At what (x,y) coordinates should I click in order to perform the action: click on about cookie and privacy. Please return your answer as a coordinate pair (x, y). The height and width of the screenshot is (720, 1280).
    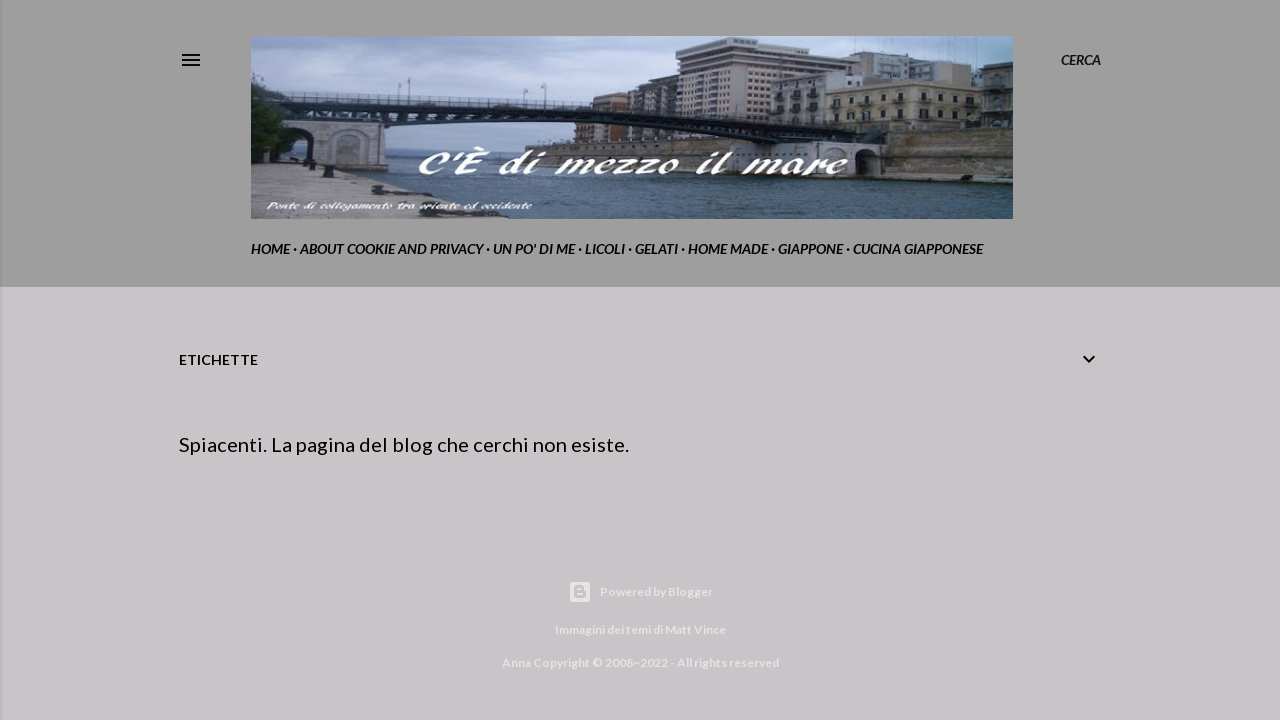
    Looking at the image, I should click on (391, 248).